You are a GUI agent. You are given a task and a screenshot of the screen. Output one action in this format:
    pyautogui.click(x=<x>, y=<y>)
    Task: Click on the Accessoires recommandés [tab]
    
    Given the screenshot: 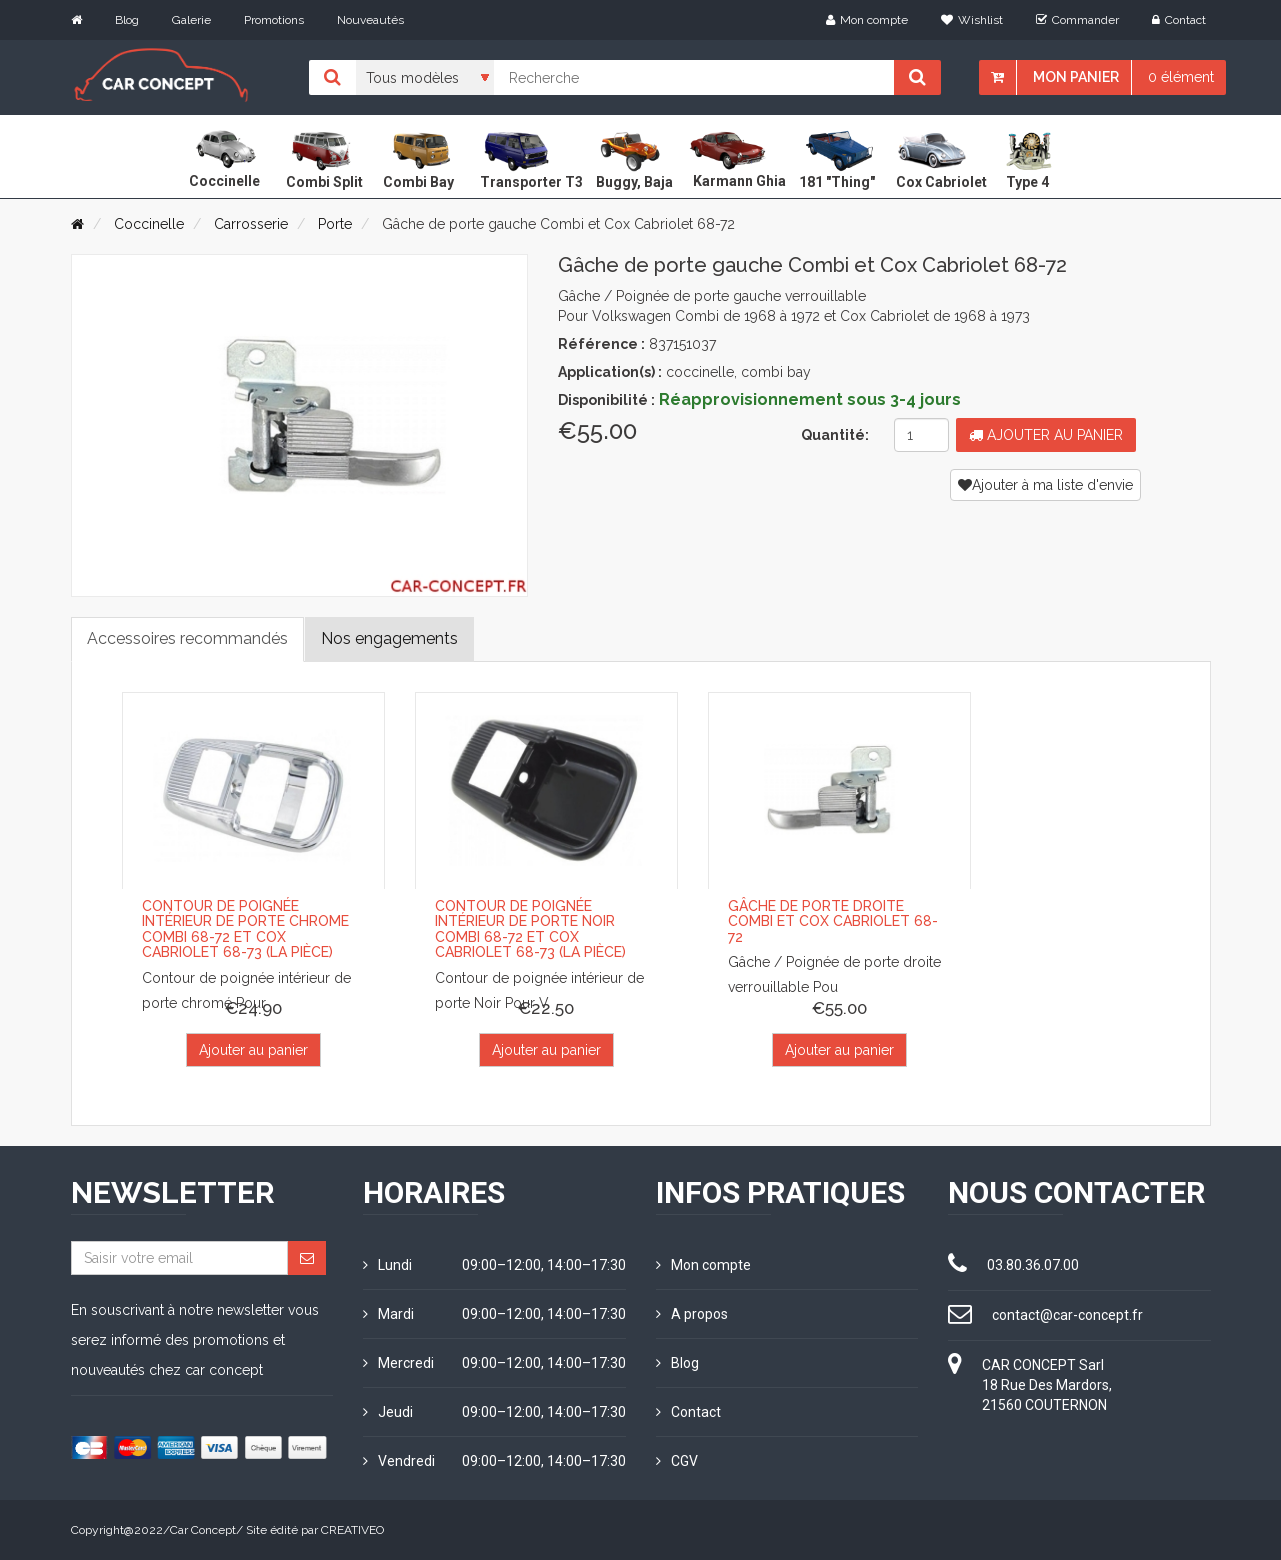 What is the action you would take?
    pyautogui.click(x=187, y=638)
    